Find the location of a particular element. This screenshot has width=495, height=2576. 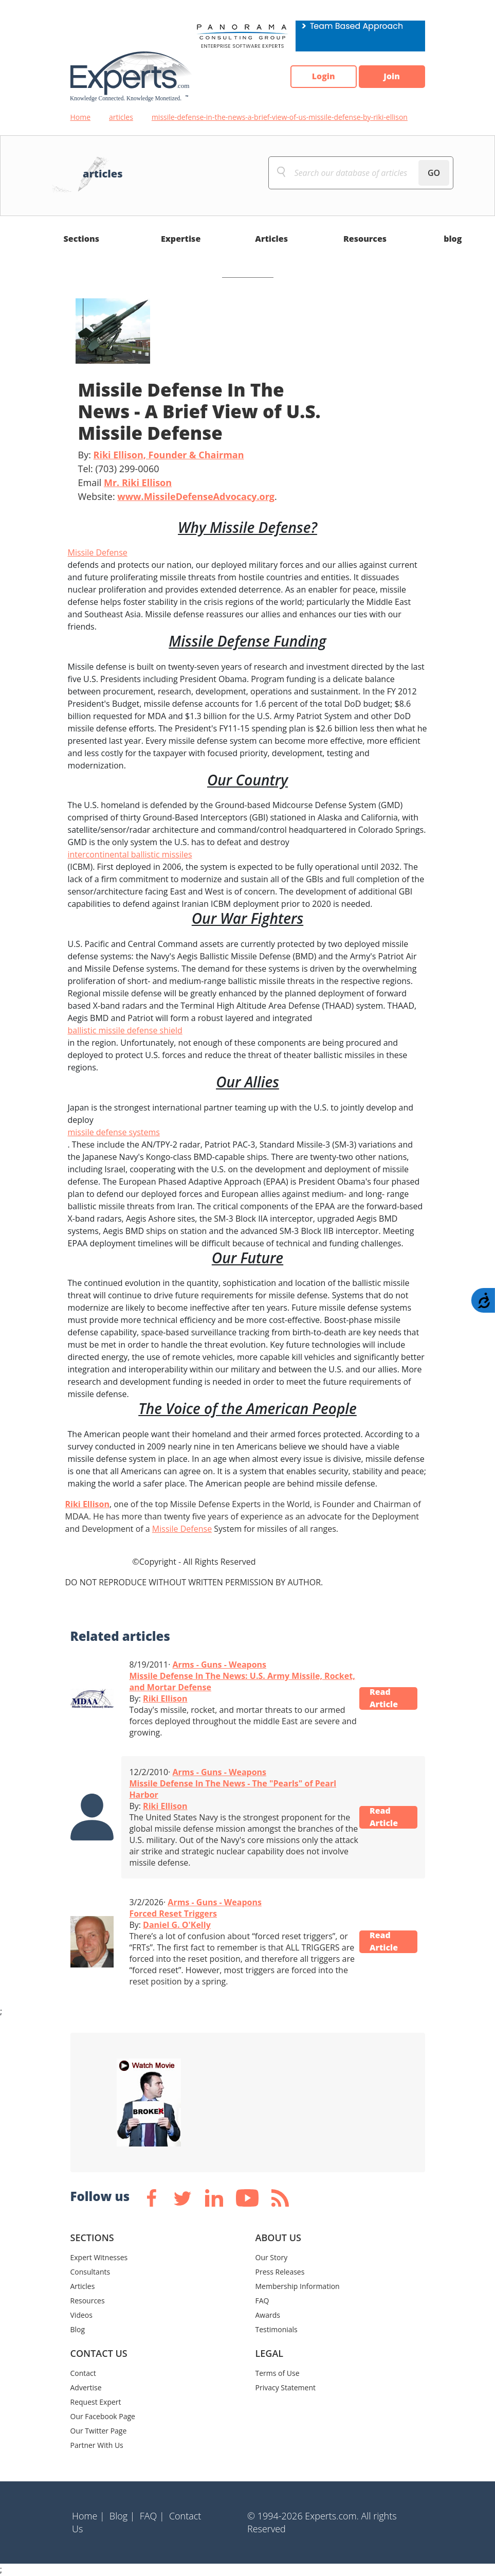

Resources is located at coordinates (365, 238).